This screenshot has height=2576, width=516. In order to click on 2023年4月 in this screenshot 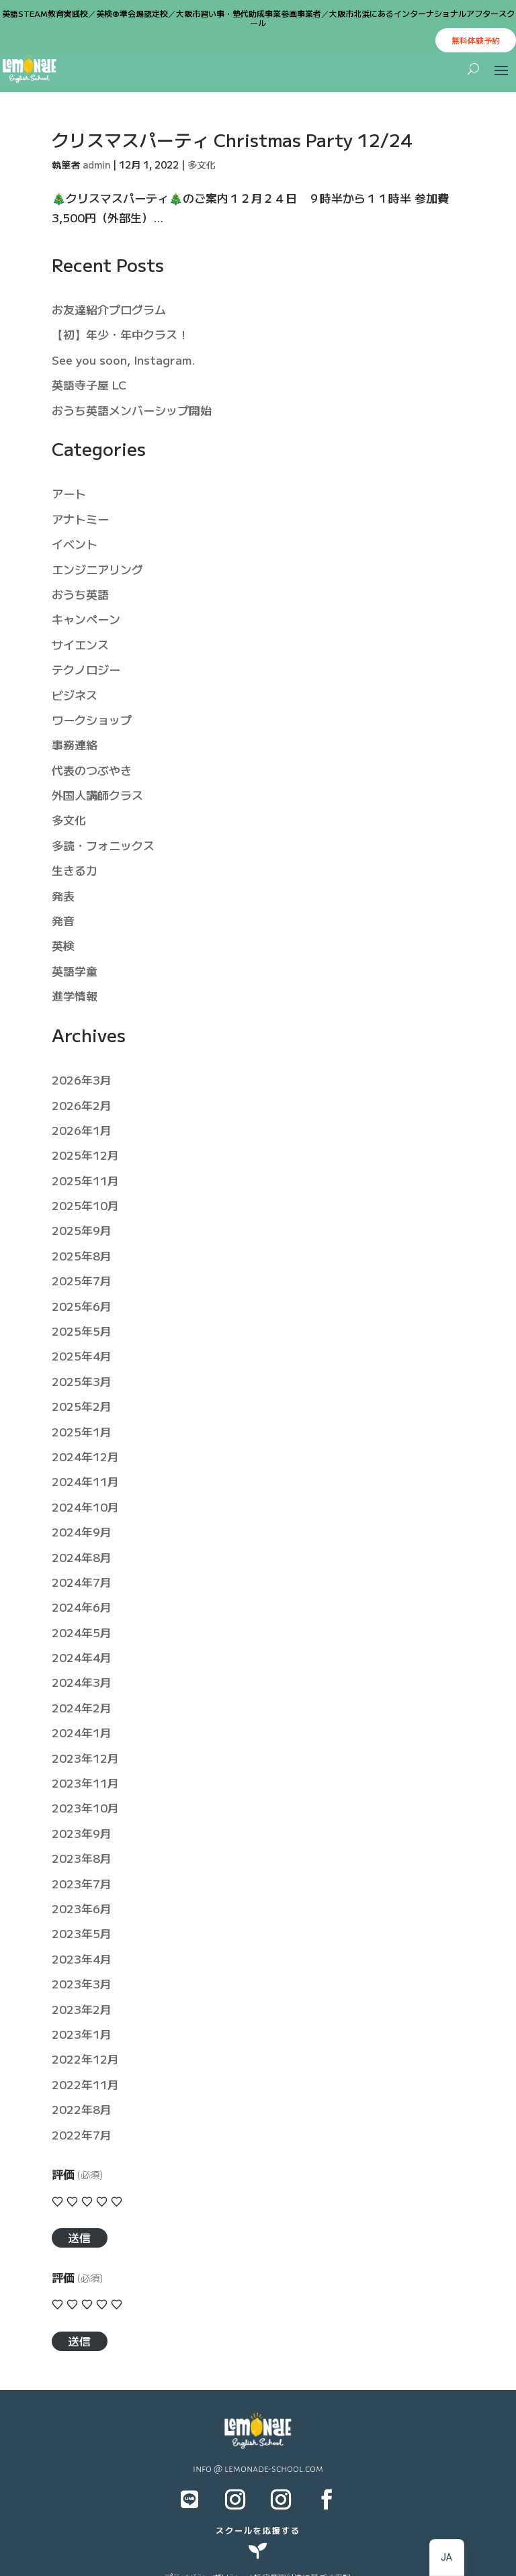, I will do `click(82, 1958)`.